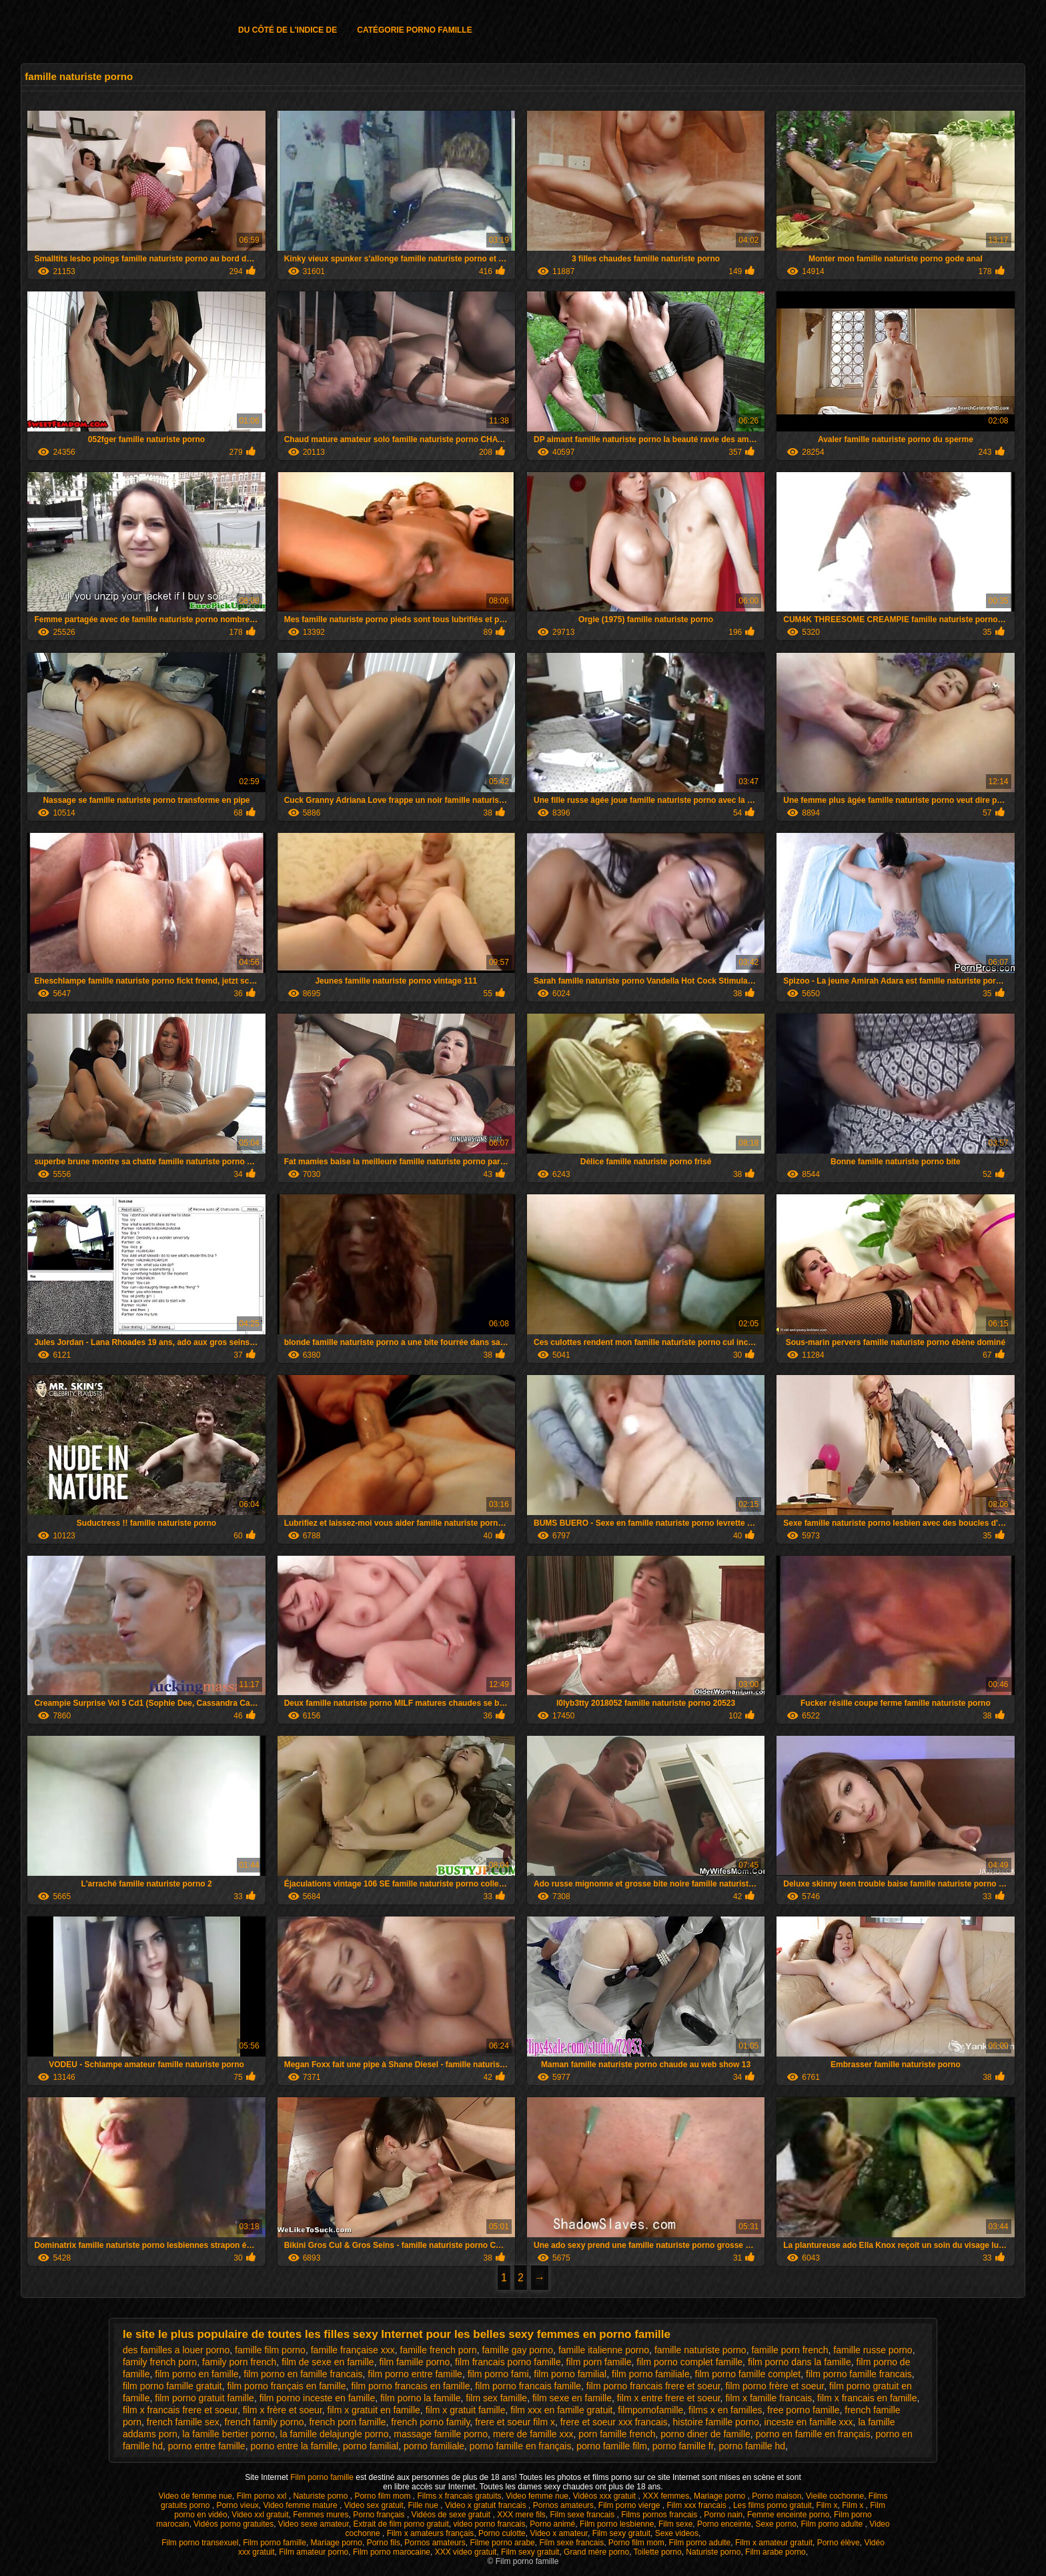 The width and height of the screenshot is (1046, 2576). What do you see at coordinates (665, 2496) in the screenshot?
I see `XXX femmes` at bounding box center [665, 2496].